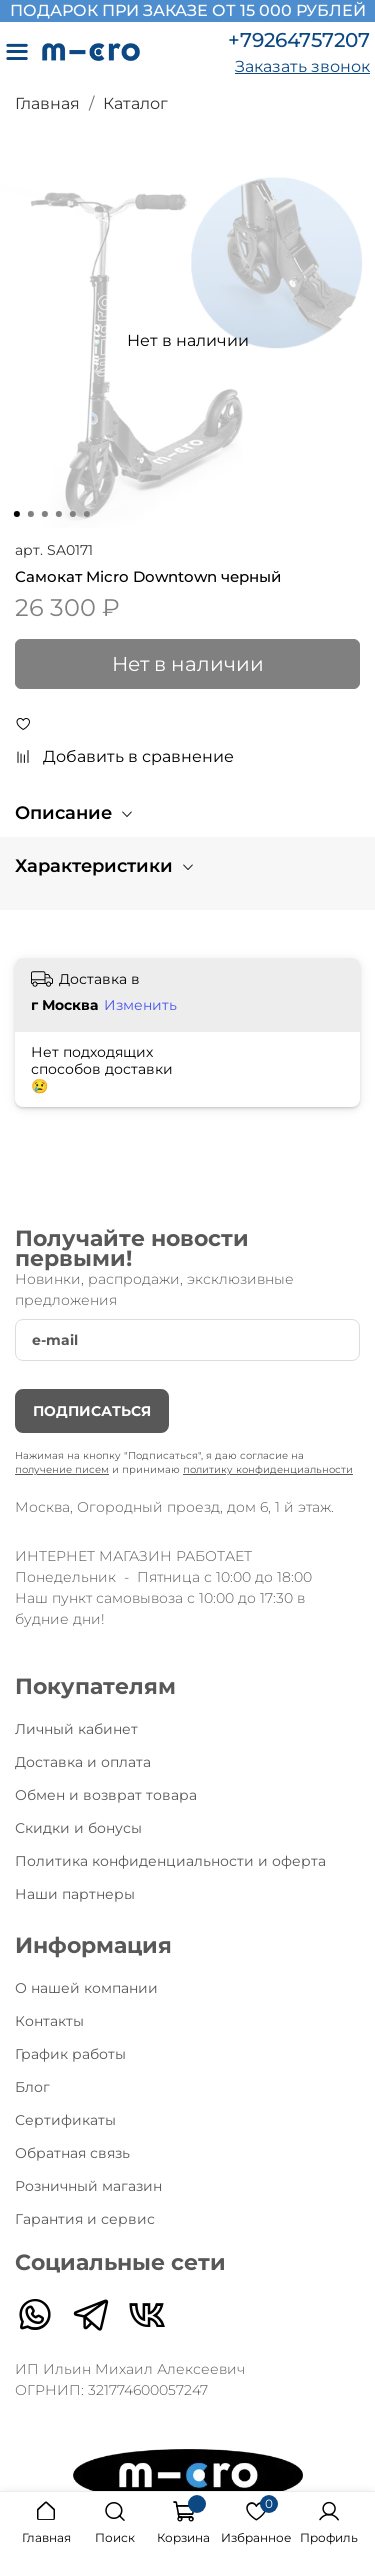 The height and width of the screenshot is (2553, 375). Describe the element at coordinates (32, 2087) in the screenshot. I see `Блог` at that location.